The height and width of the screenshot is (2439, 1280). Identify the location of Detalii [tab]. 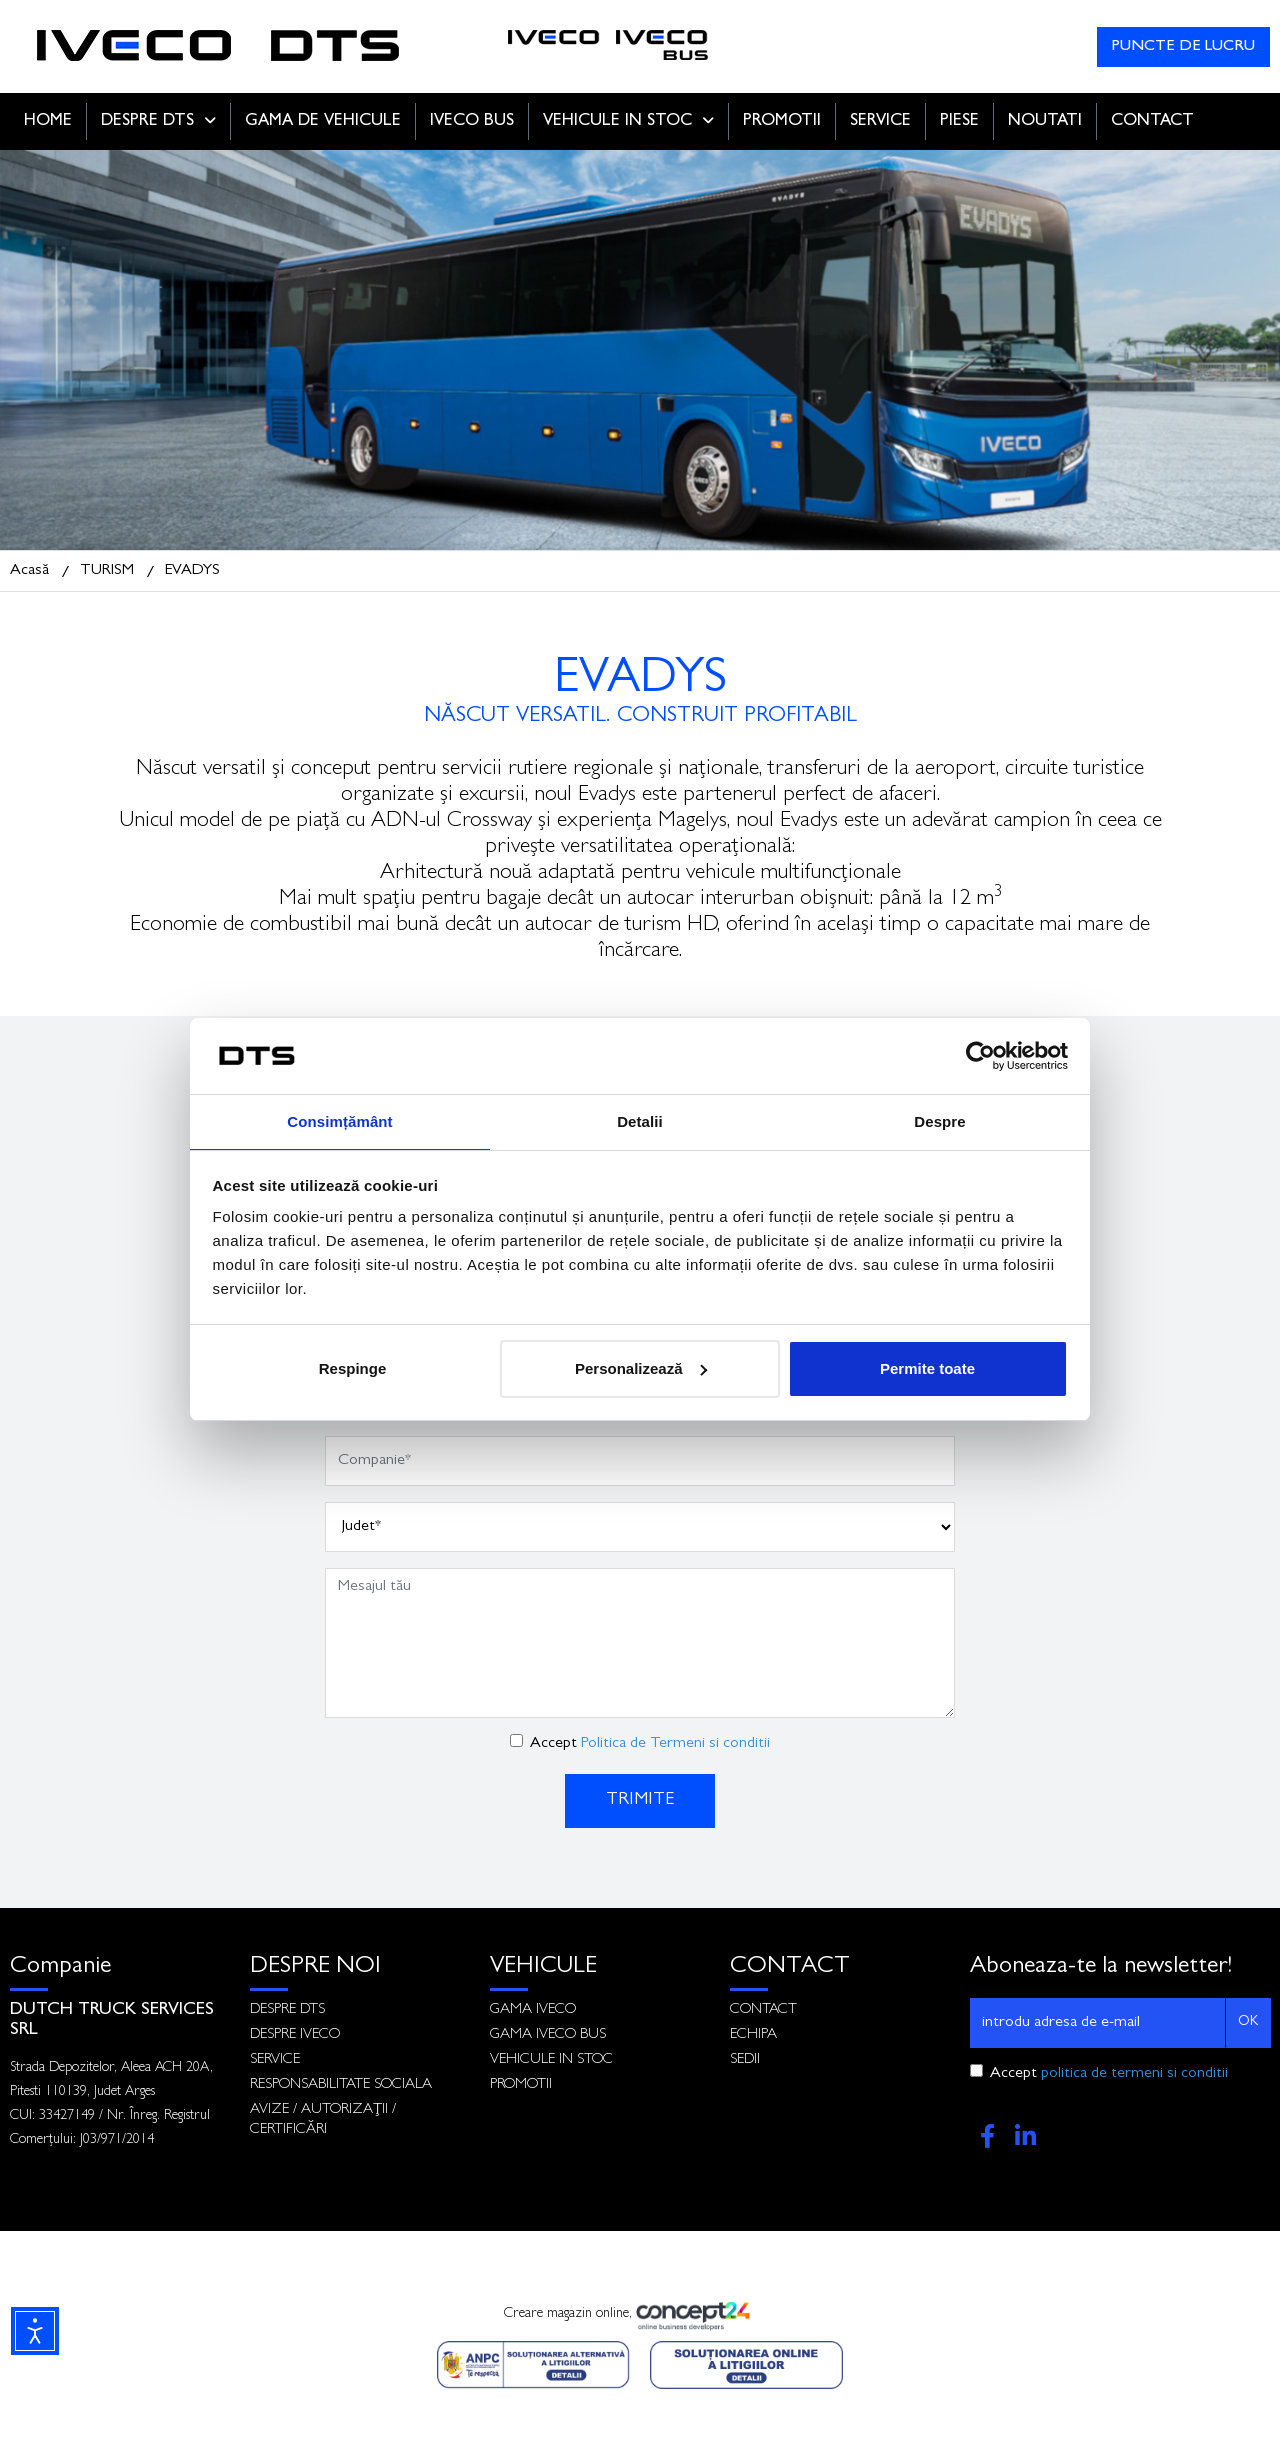
(640, 1120).